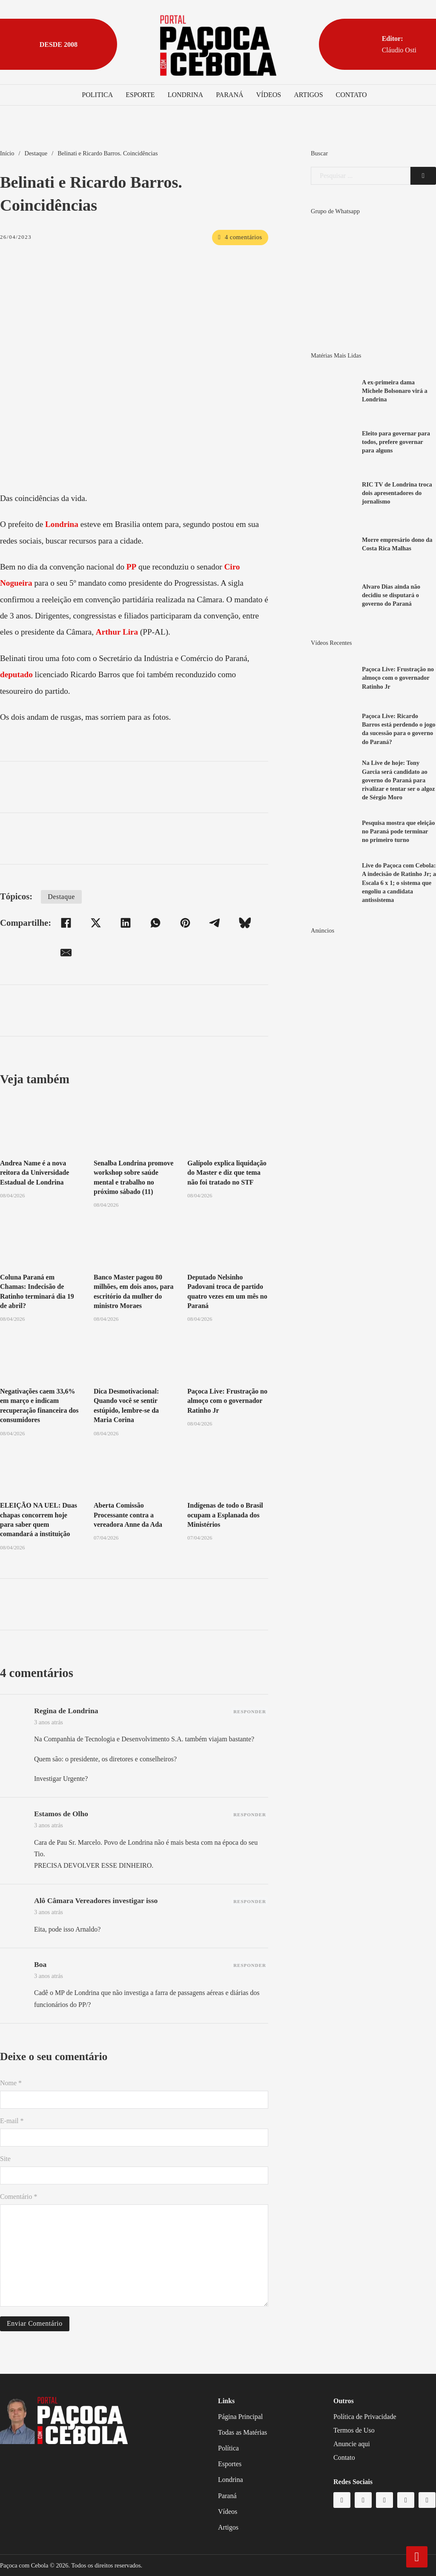  Describe the element at coordinates (97, 94) in the screenshot. I see `Politica` at that location.